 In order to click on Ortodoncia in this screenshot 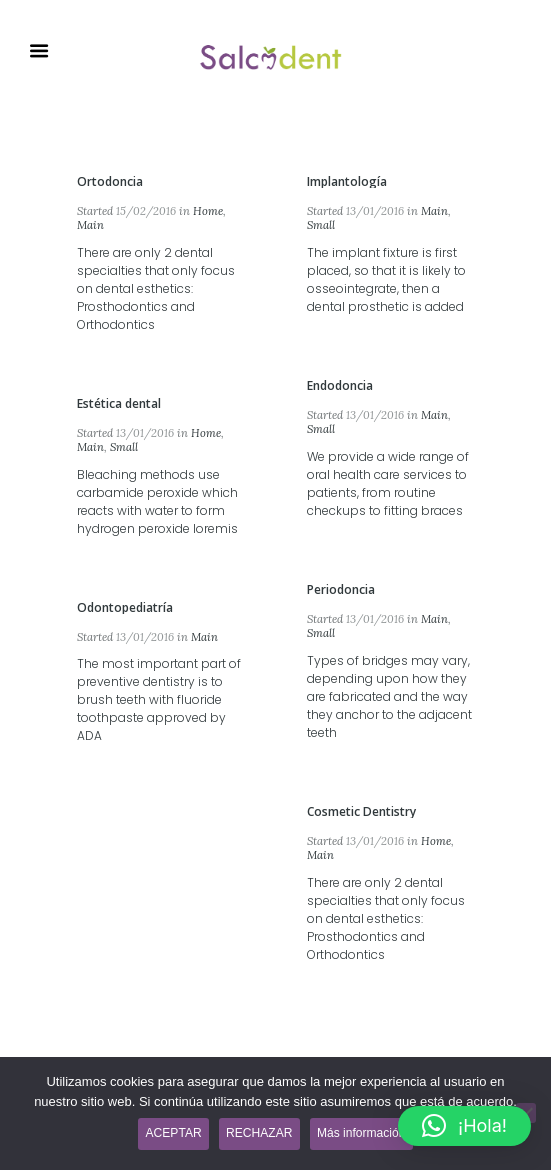, I will do `click(110, 181)`.